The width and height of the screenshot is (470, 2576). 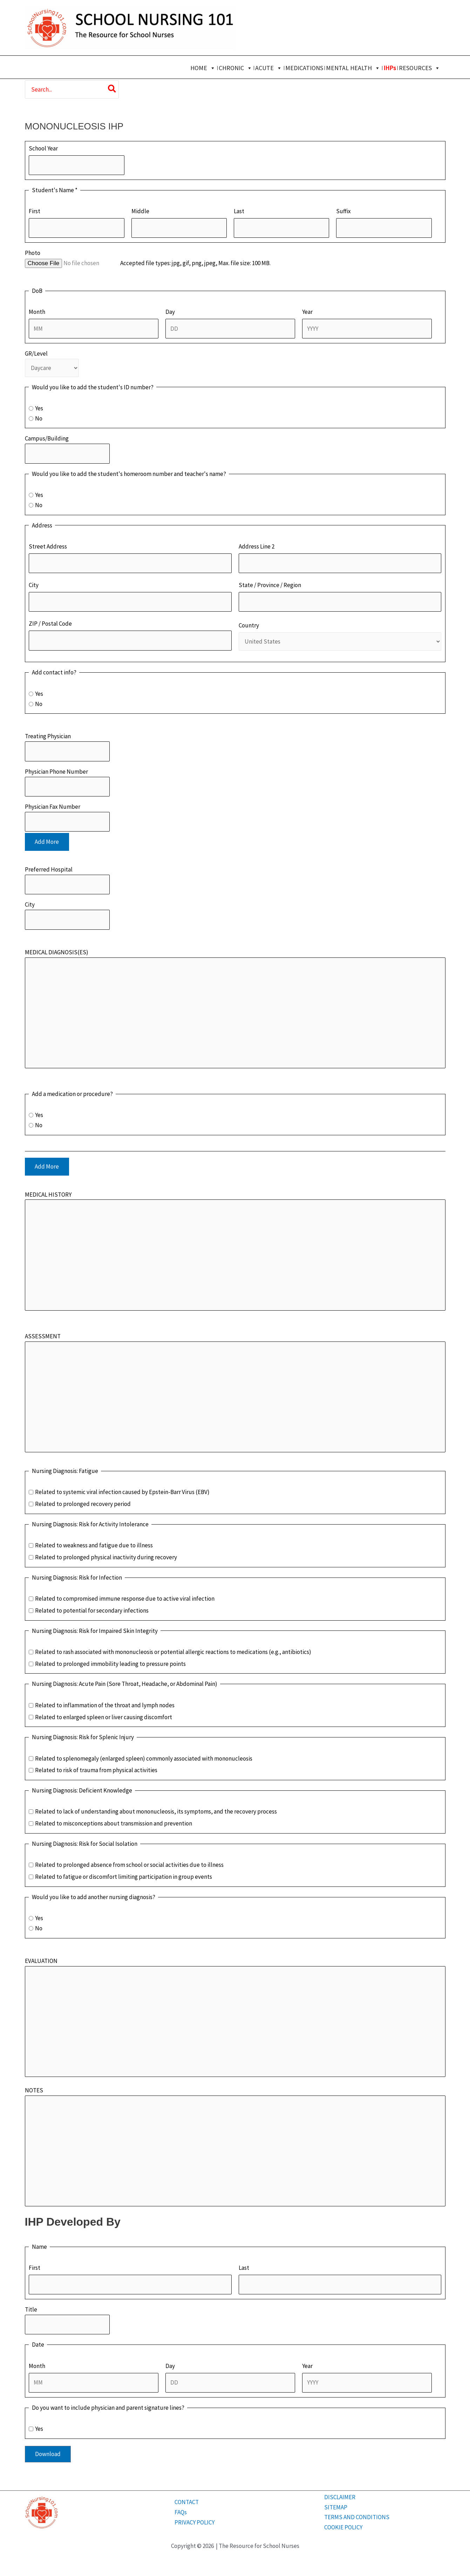 What do you see at coordinates (194, 2522) in the screenshot?
I see `PRIVACY POLICY` at bounding box center [194, 2522].